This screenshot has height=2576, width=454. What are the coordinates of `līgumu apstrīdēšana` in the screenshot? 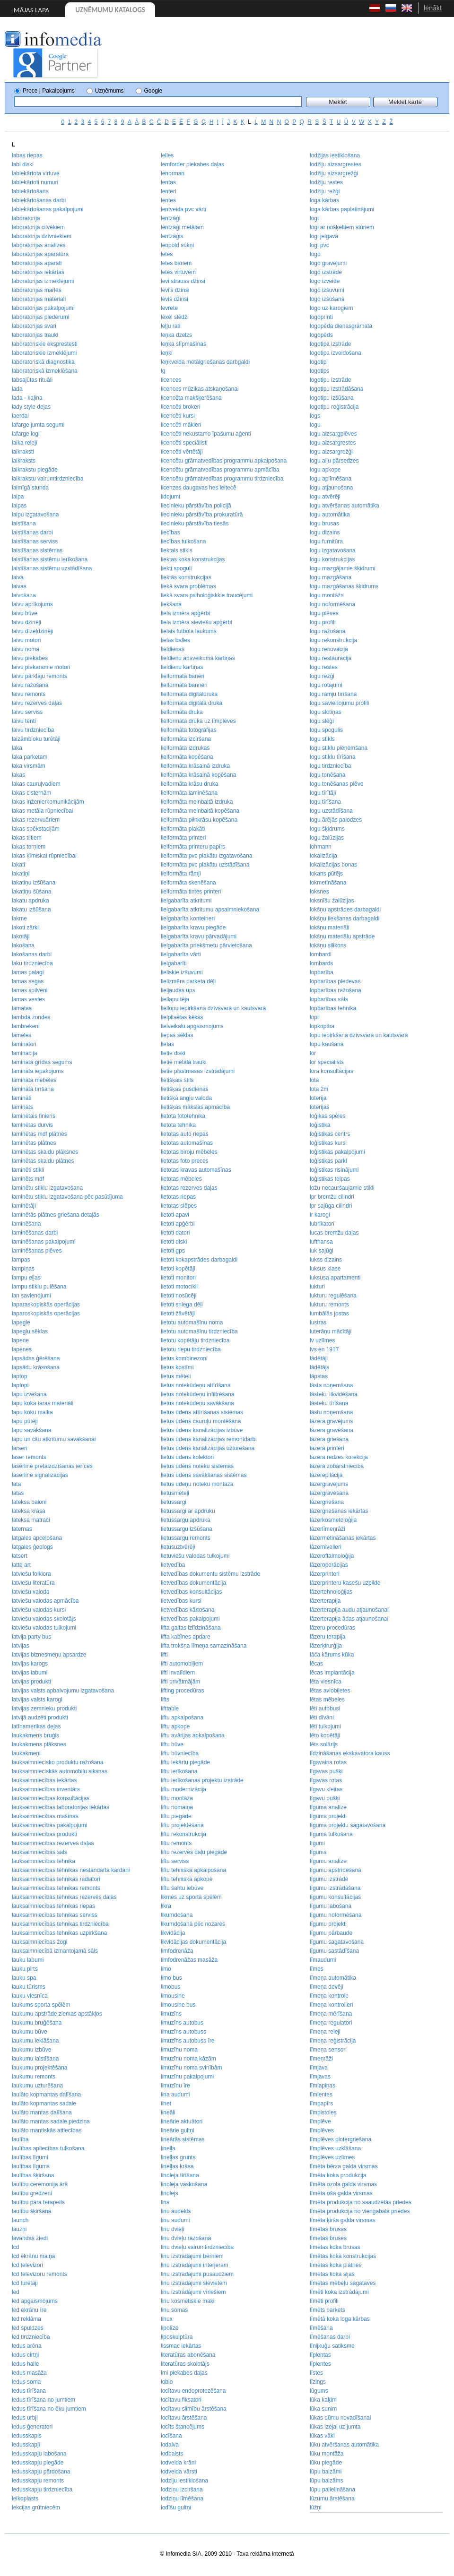 It's located at (335, 1870).